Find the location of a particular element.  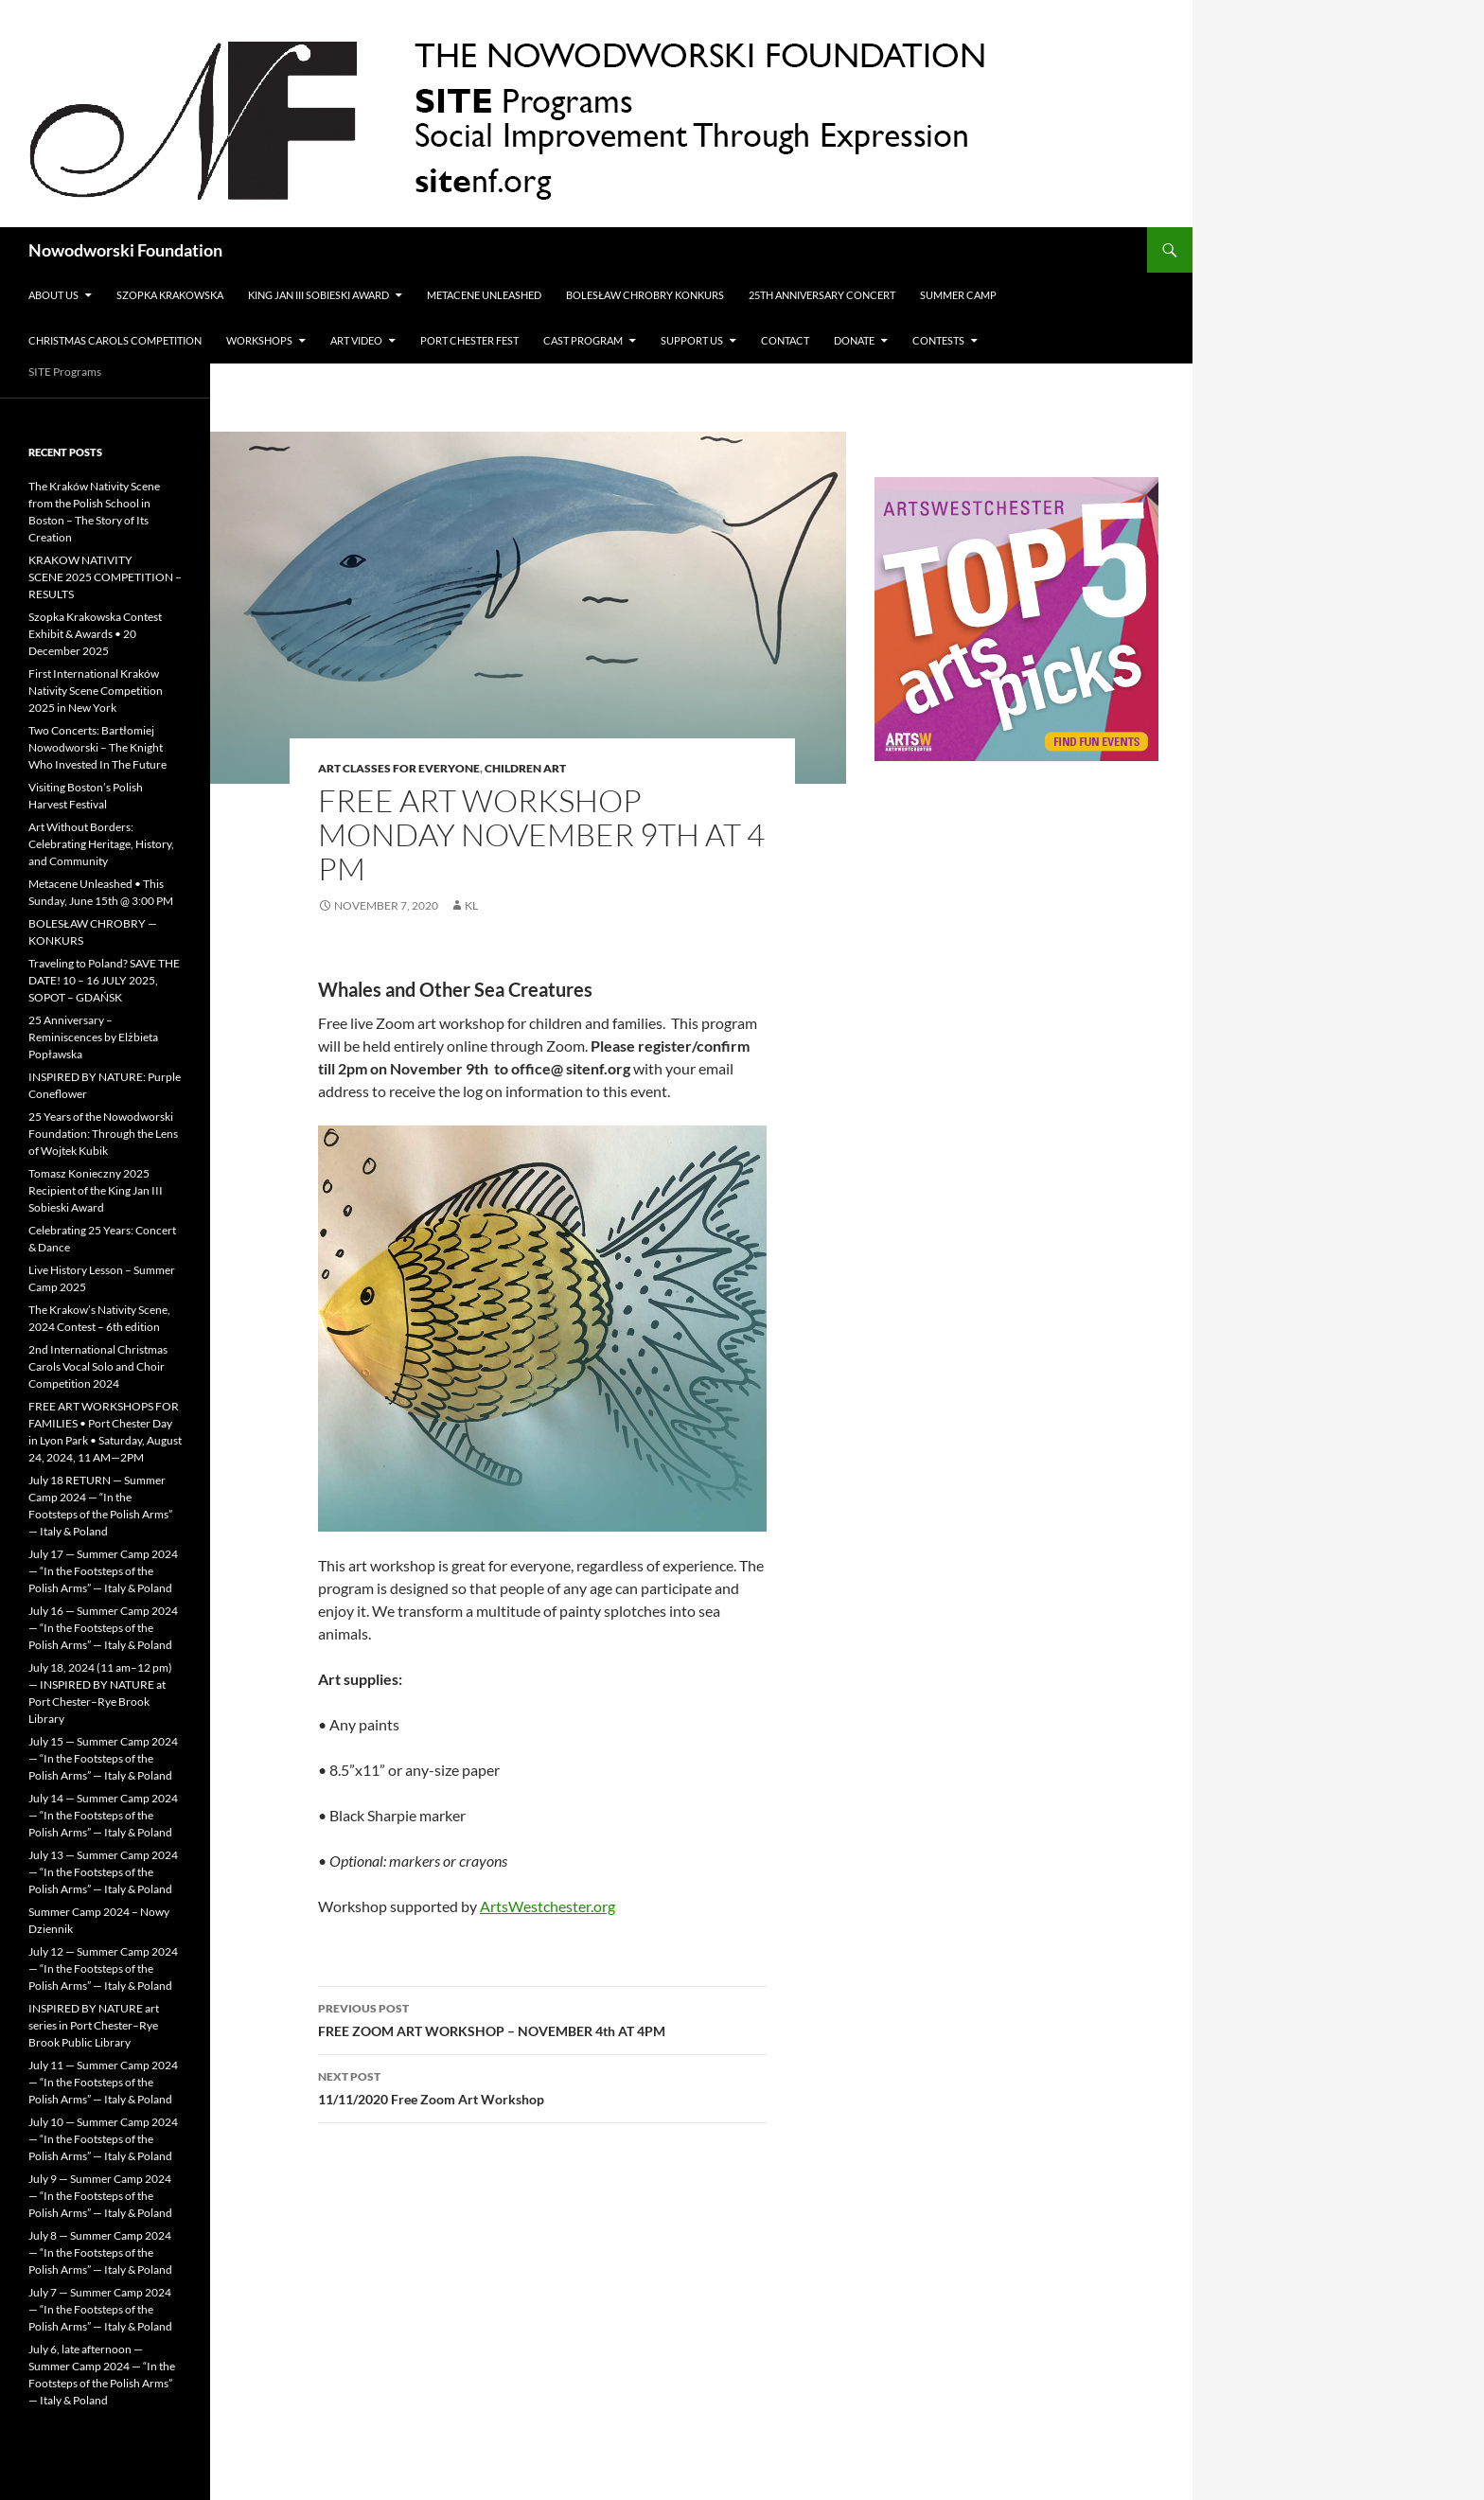

Workshops is located at coordinates (259, 340).